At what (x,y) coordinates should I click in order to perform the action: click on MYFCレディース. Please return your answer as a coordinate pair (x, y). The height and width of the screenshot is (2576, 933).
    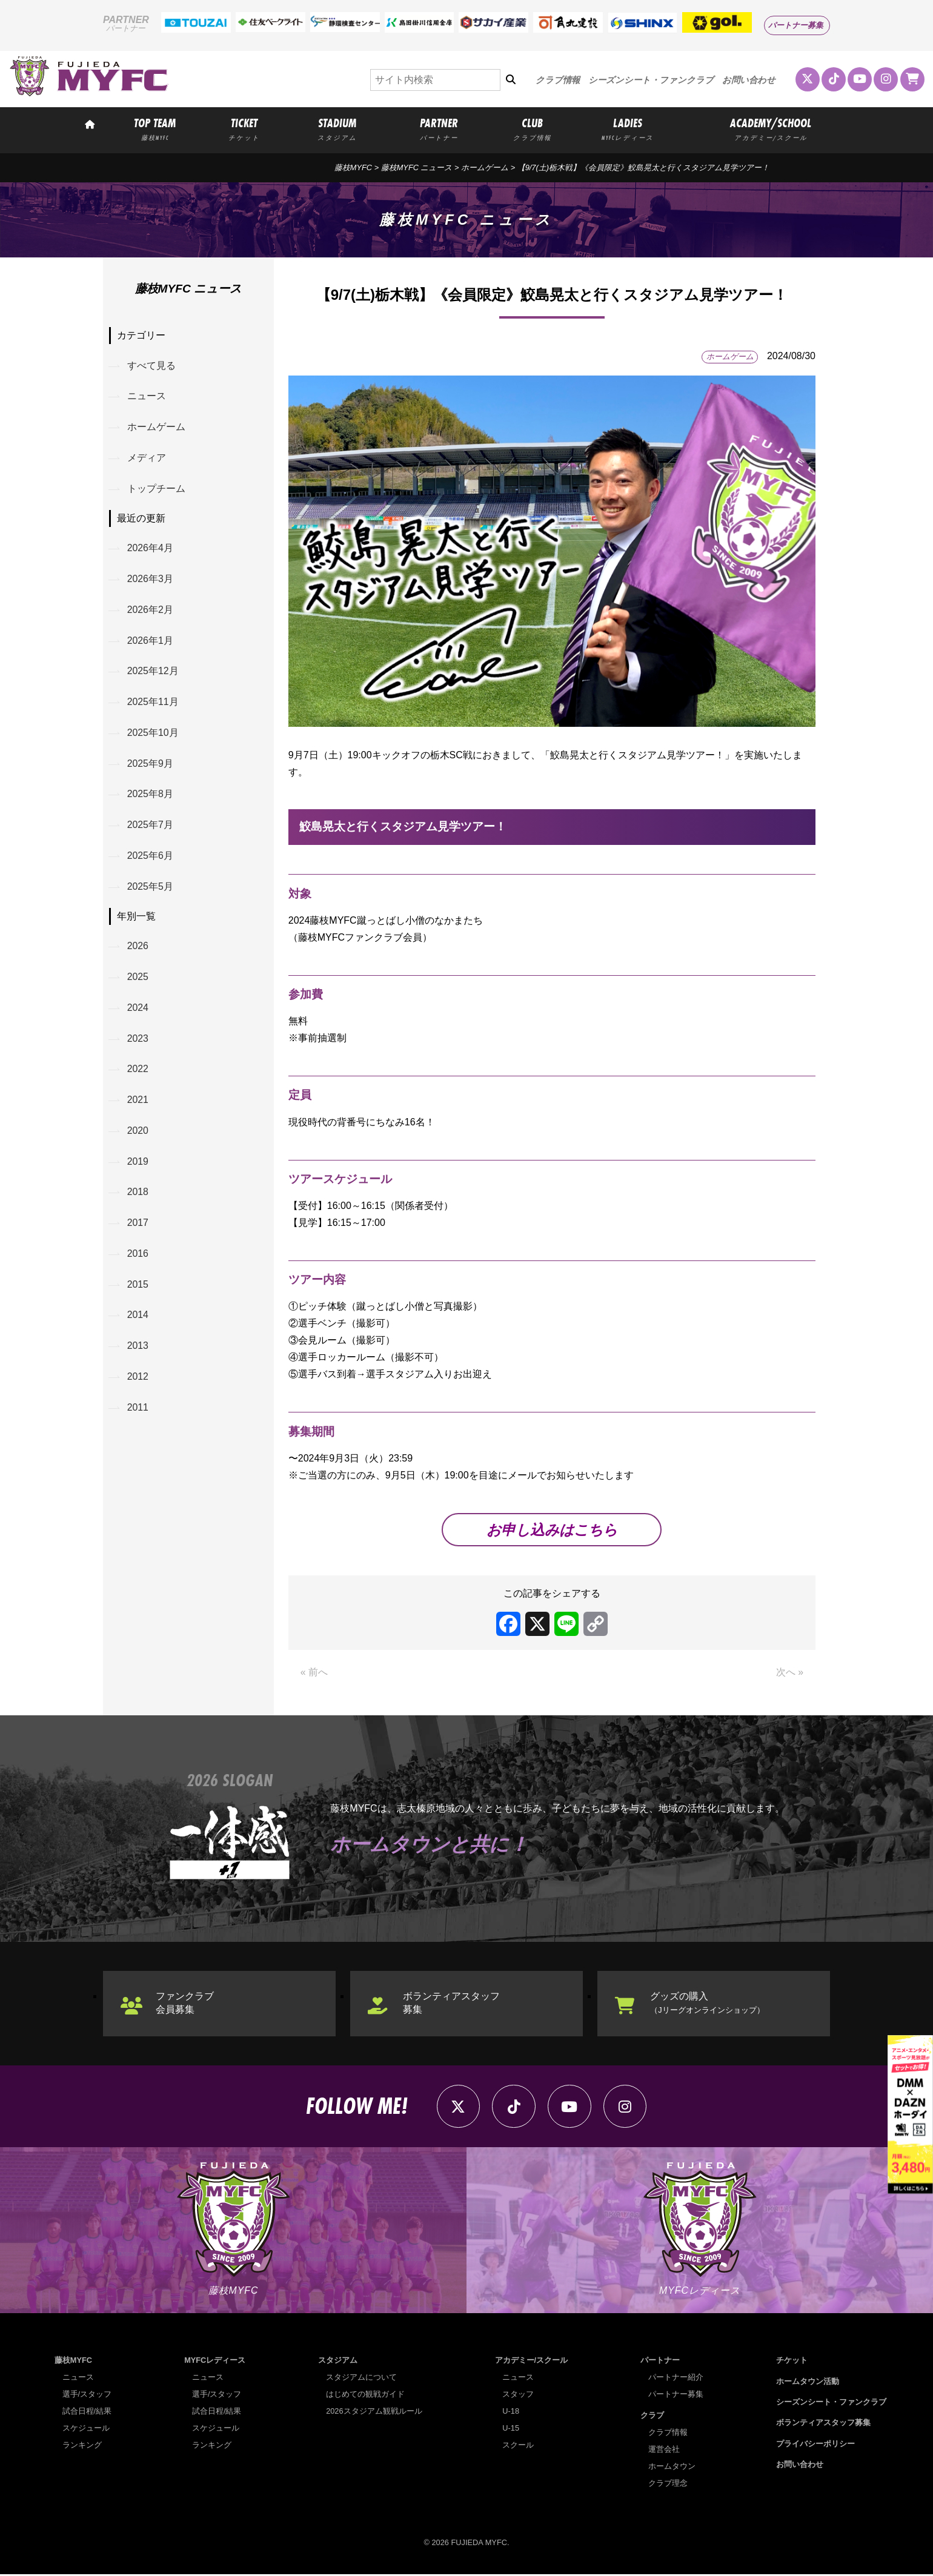
    Looking at the image, I should click on (214, 2361).